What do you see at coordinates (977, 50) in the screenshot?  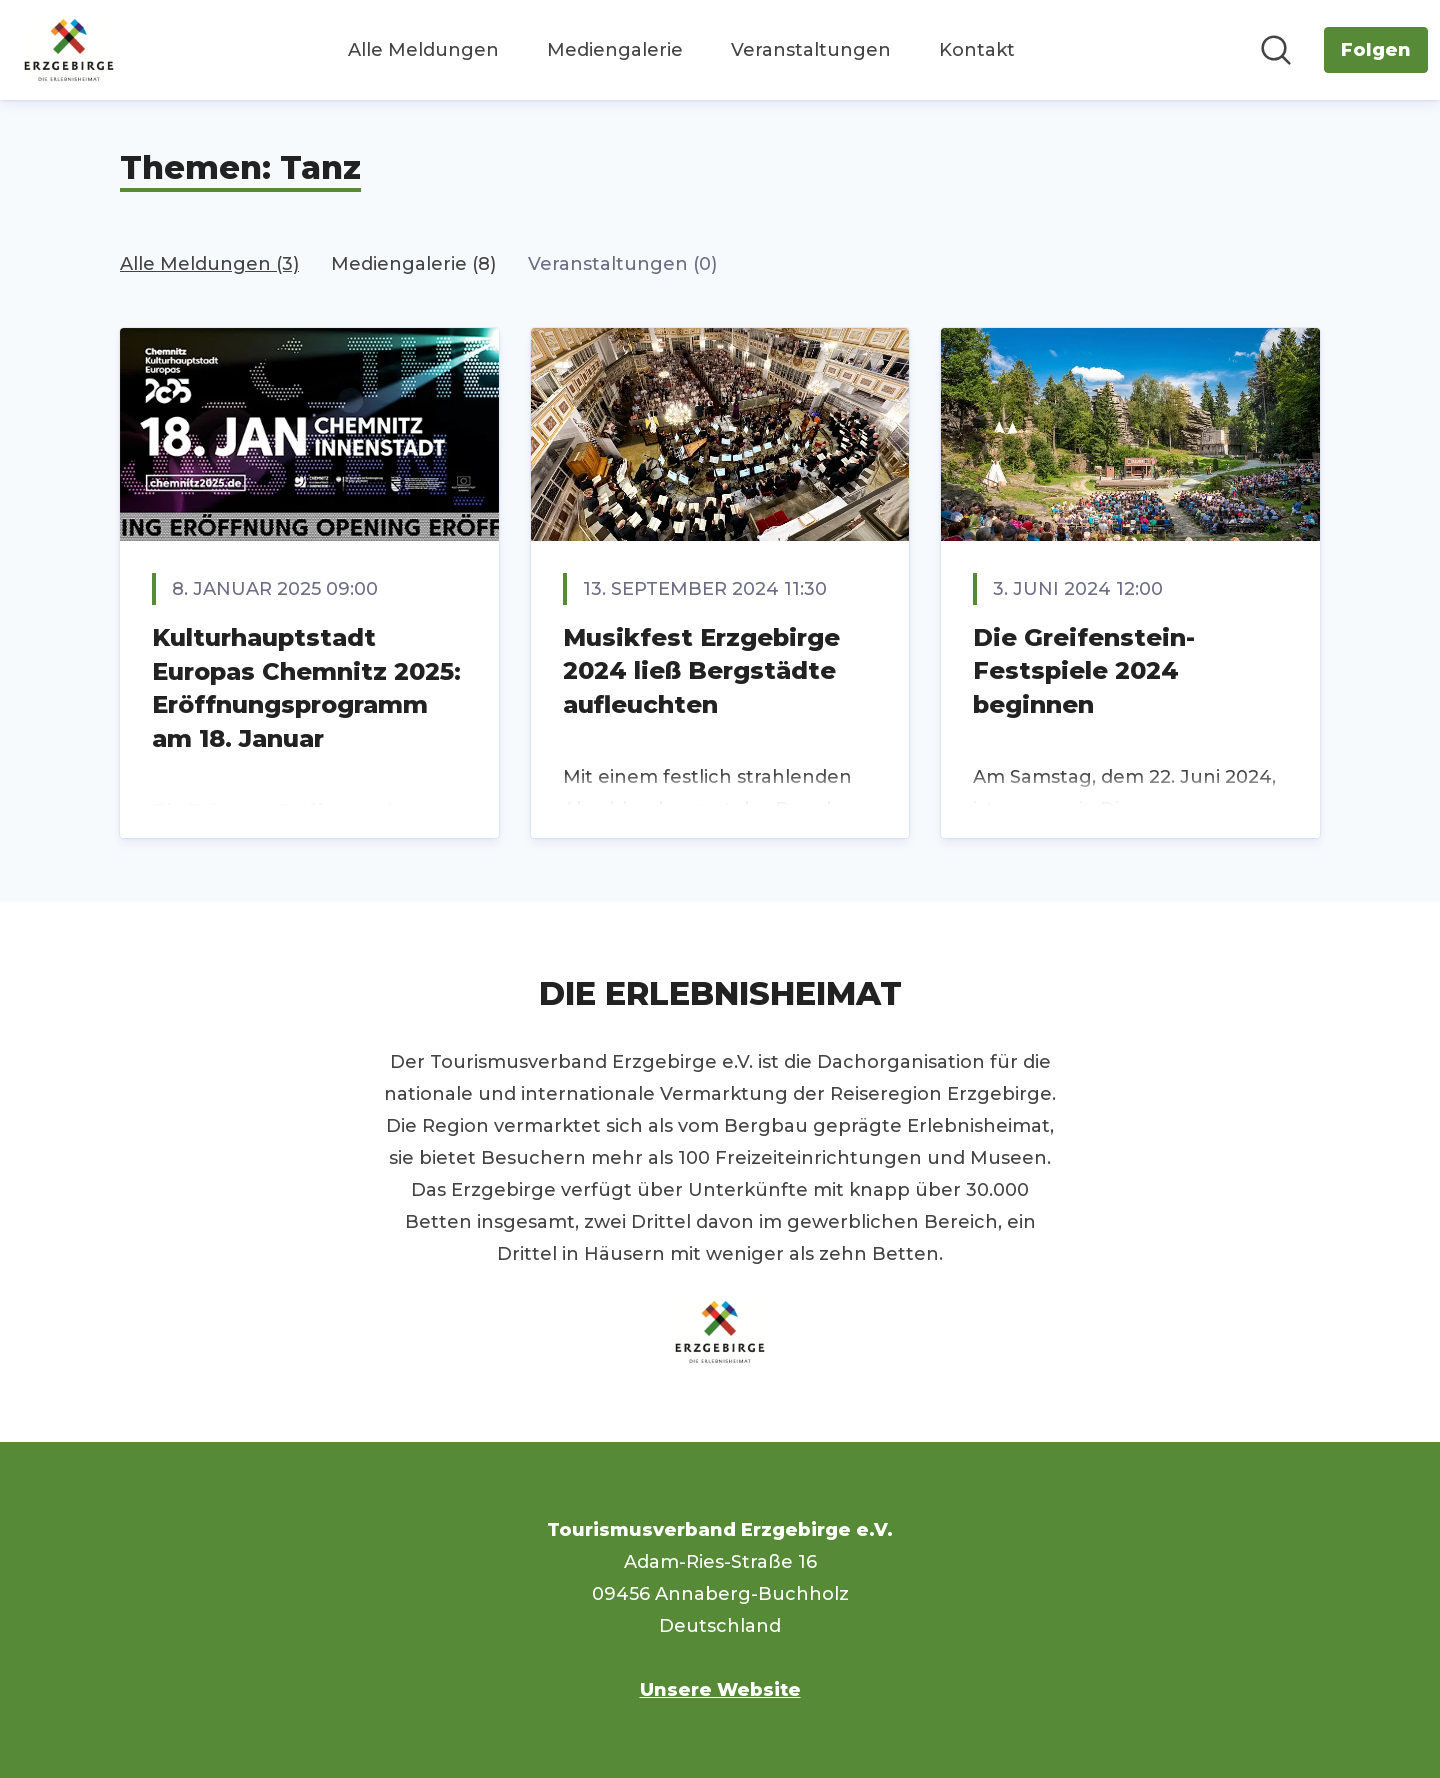 I see `Kontakt` at bounding box center [977, 50].